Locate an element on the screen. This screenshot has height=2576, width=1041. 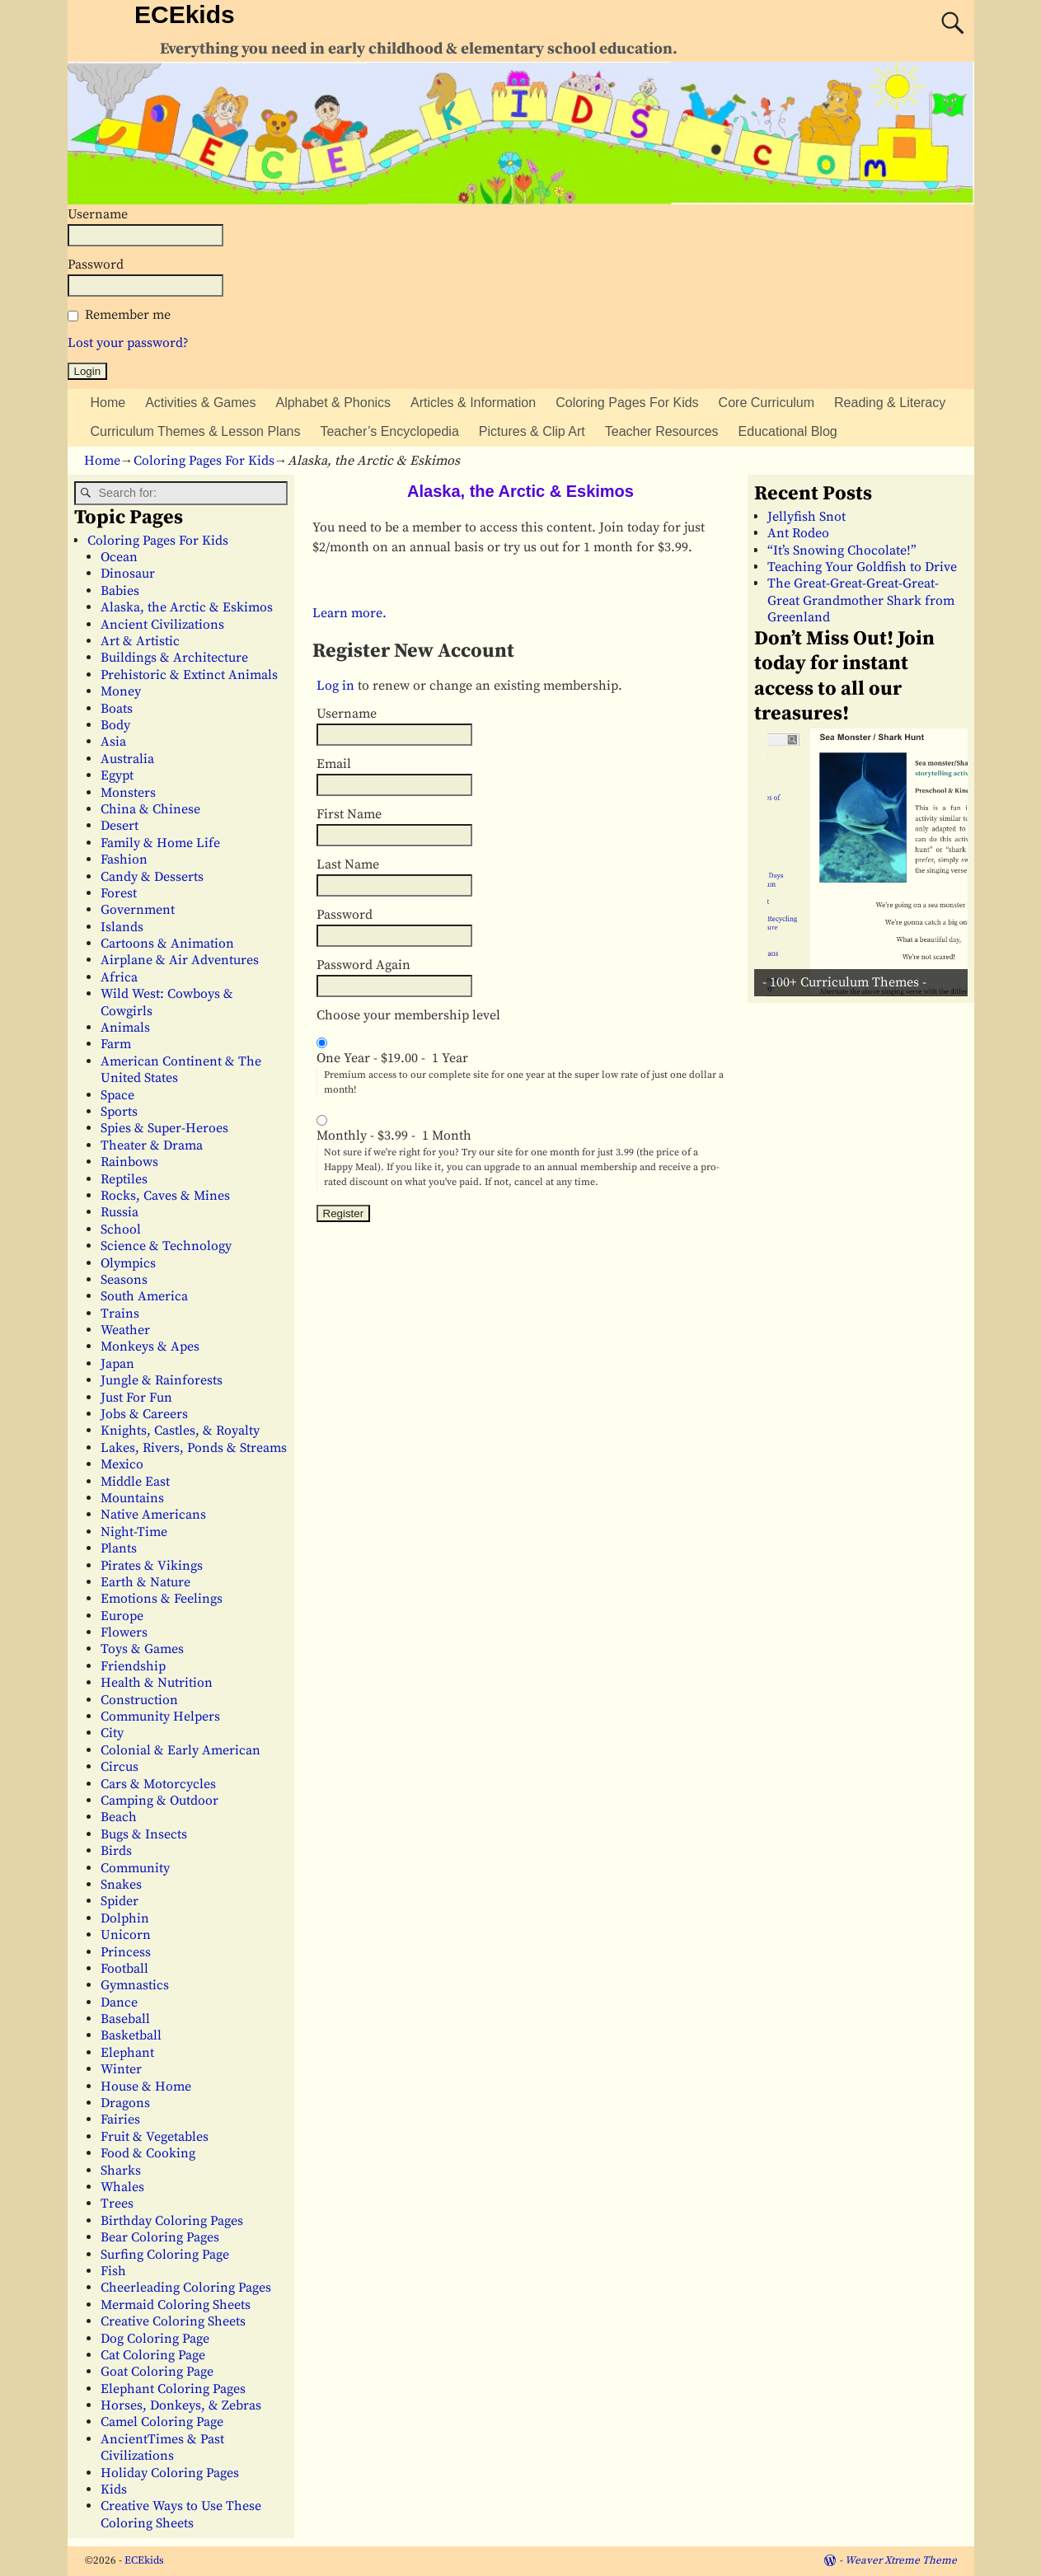
Ant Rodeo is located at coordinates (798, 533).